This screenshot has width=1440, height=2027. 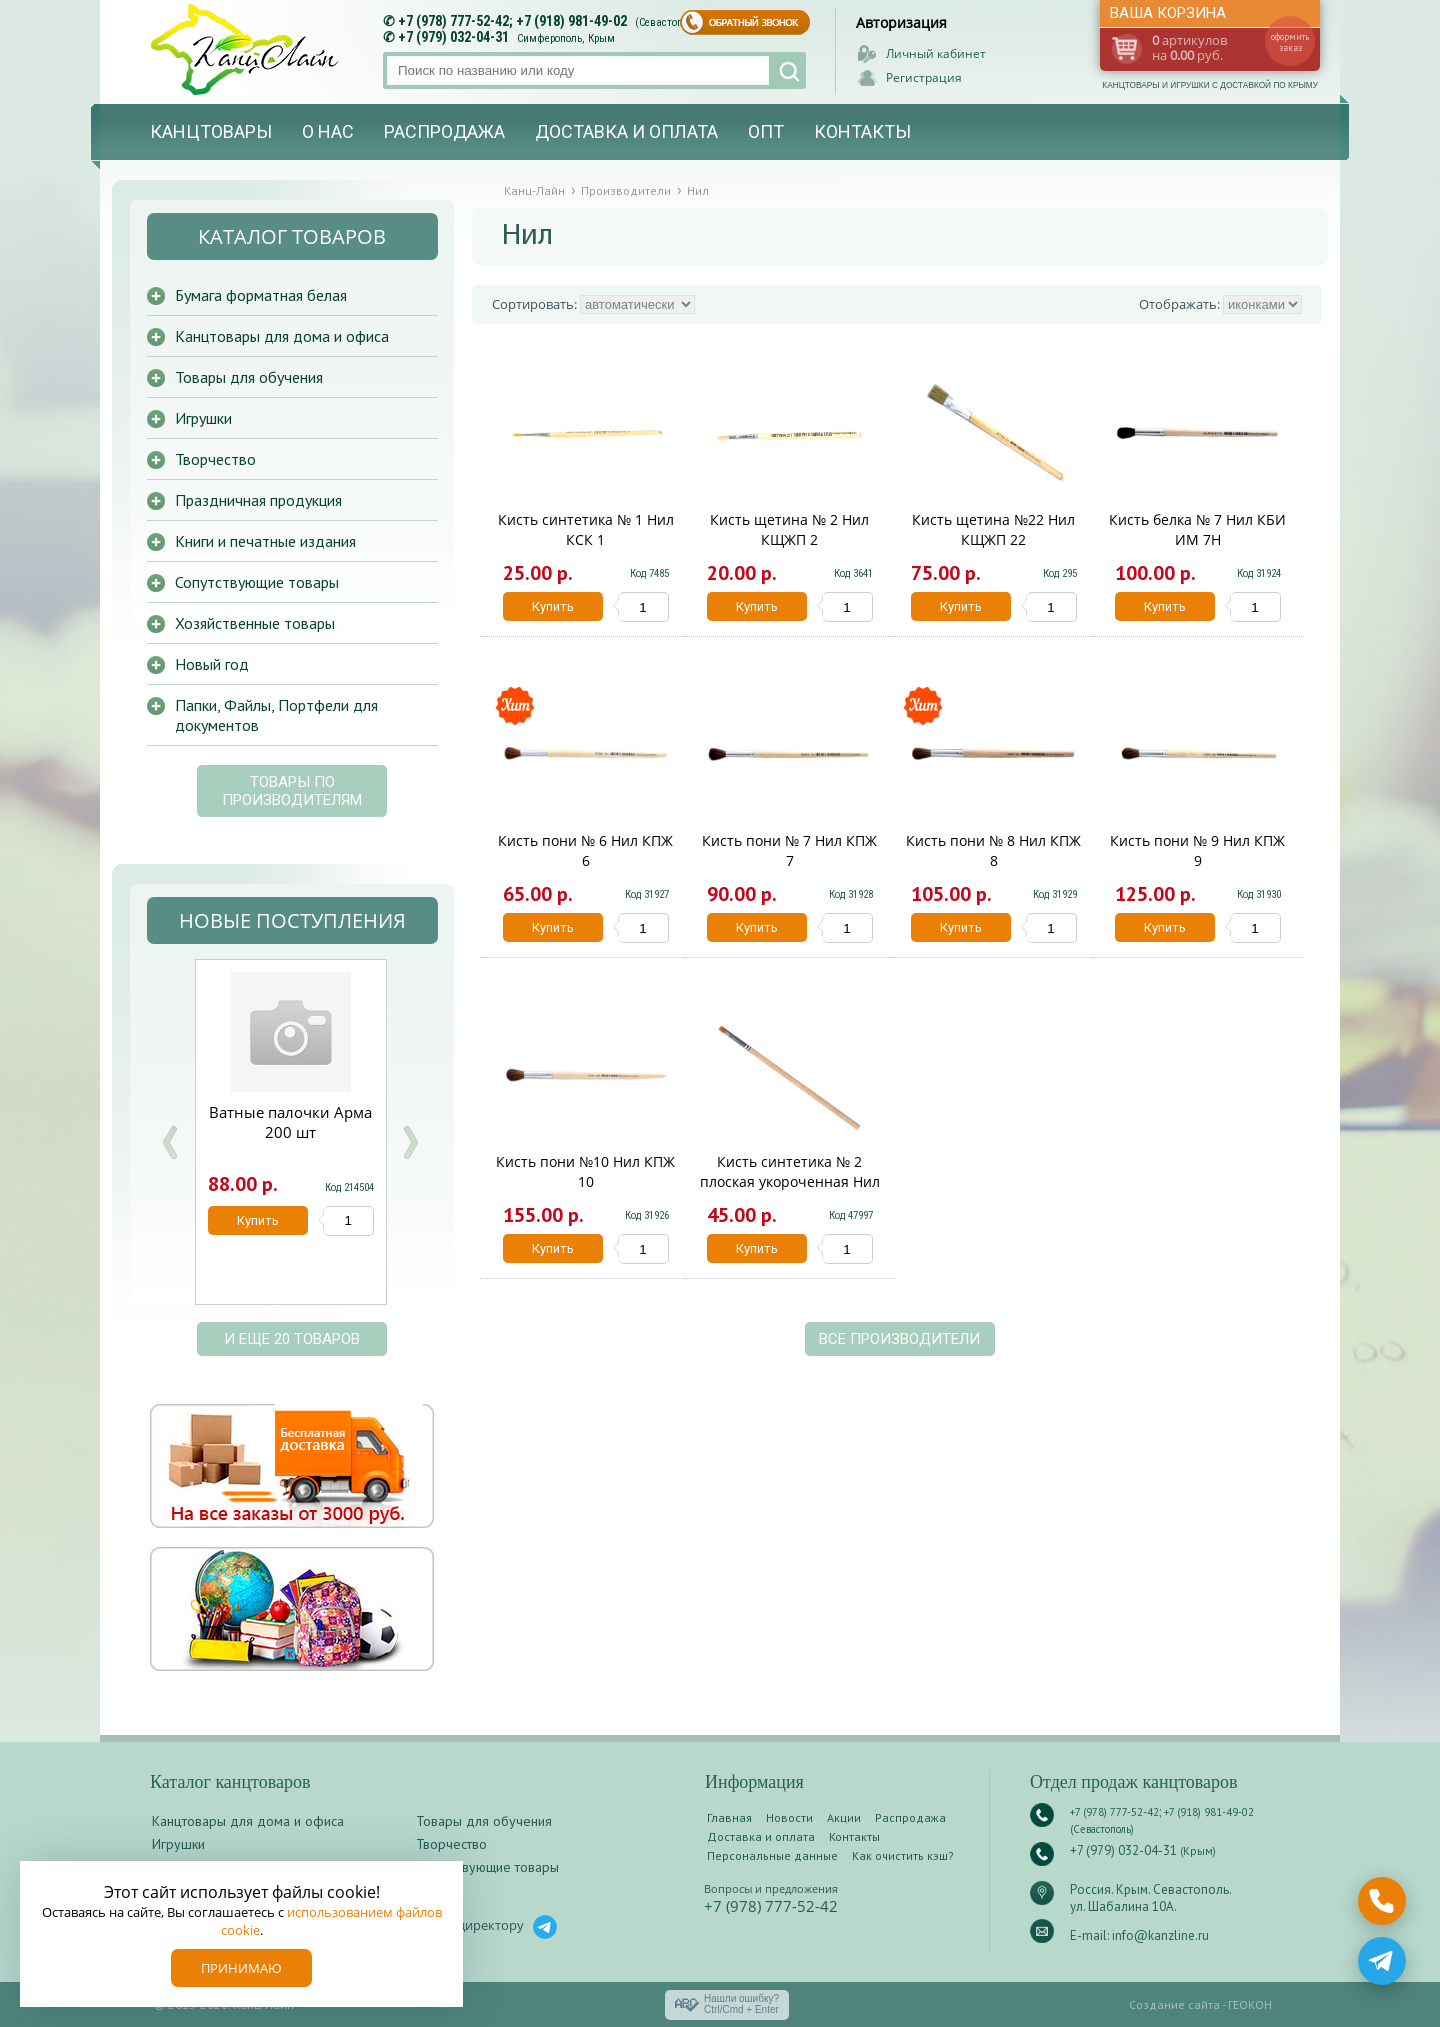 I want to click on Папки, Файлы, Портфели для документов, so click(x=276, y=715).